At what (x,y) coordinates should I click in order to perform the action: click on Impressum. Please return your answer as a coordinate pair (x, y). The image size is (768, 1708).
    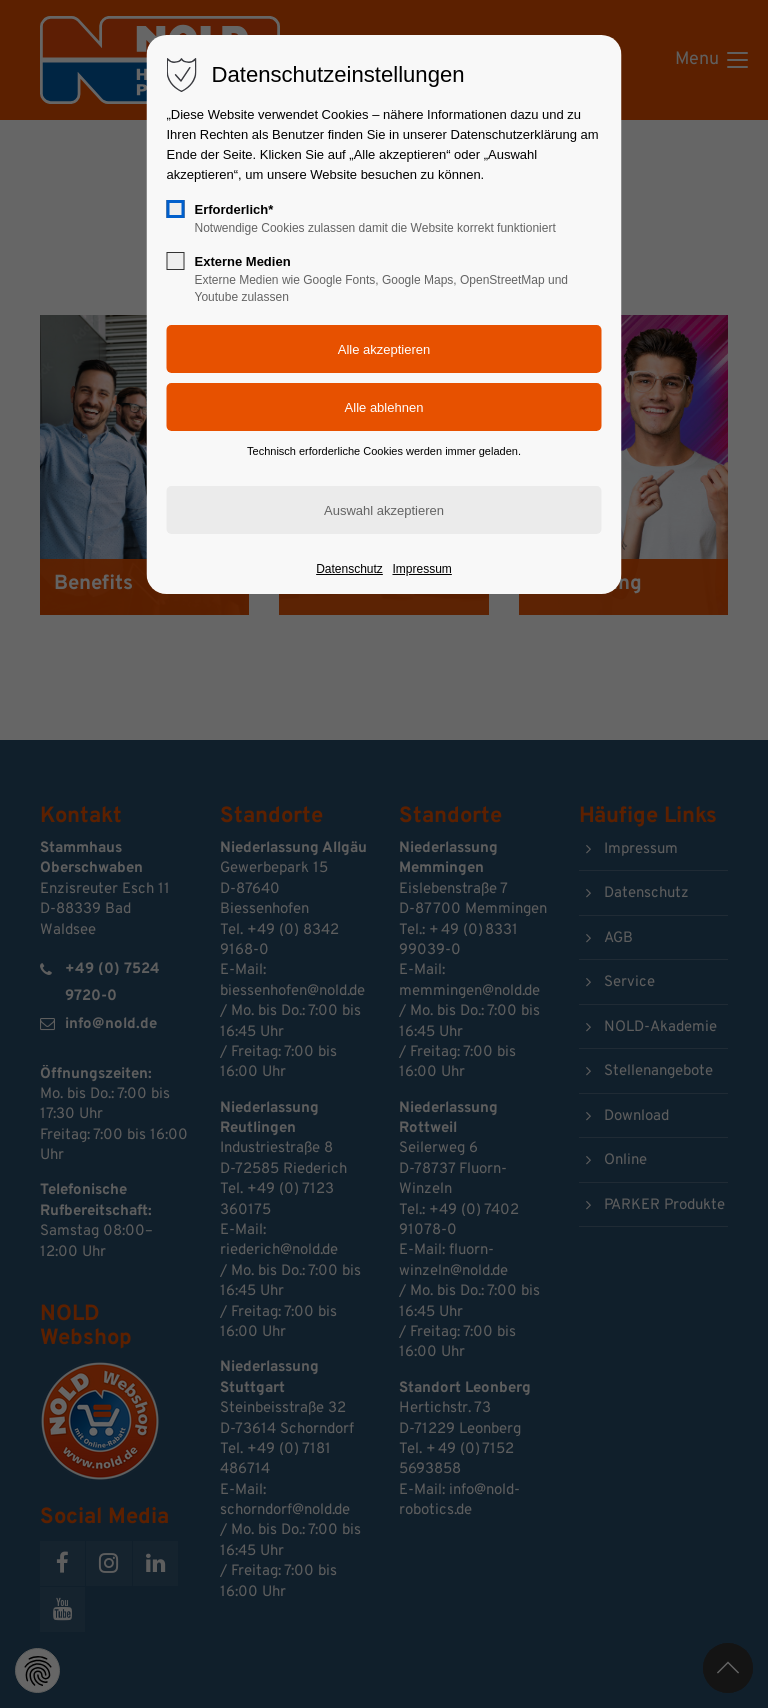
    Looking at the image, I should click on (421, 569).